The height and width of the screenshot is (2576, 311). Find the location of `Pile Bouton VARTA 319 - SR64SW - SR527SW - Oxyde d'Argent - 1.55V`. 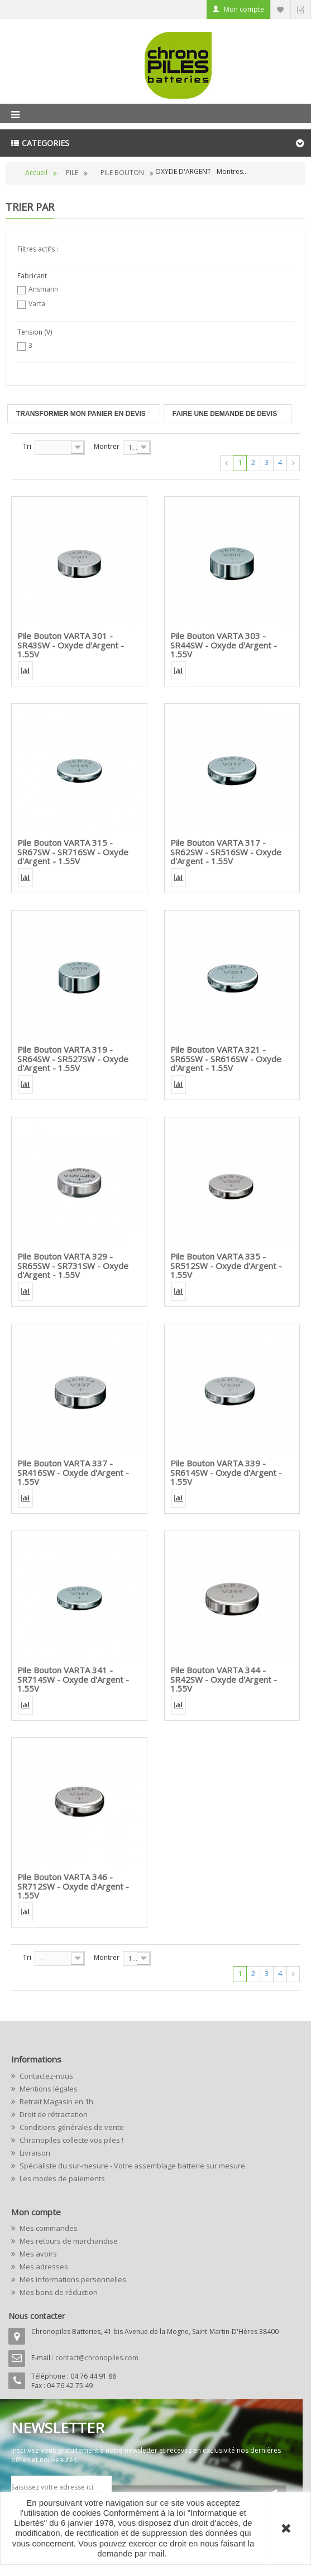

Pile Bouton VARTA 319 - SR64SW - SR527SW - Oxyde d'Argent - 1.55V is located at coordinates (72, 1058).